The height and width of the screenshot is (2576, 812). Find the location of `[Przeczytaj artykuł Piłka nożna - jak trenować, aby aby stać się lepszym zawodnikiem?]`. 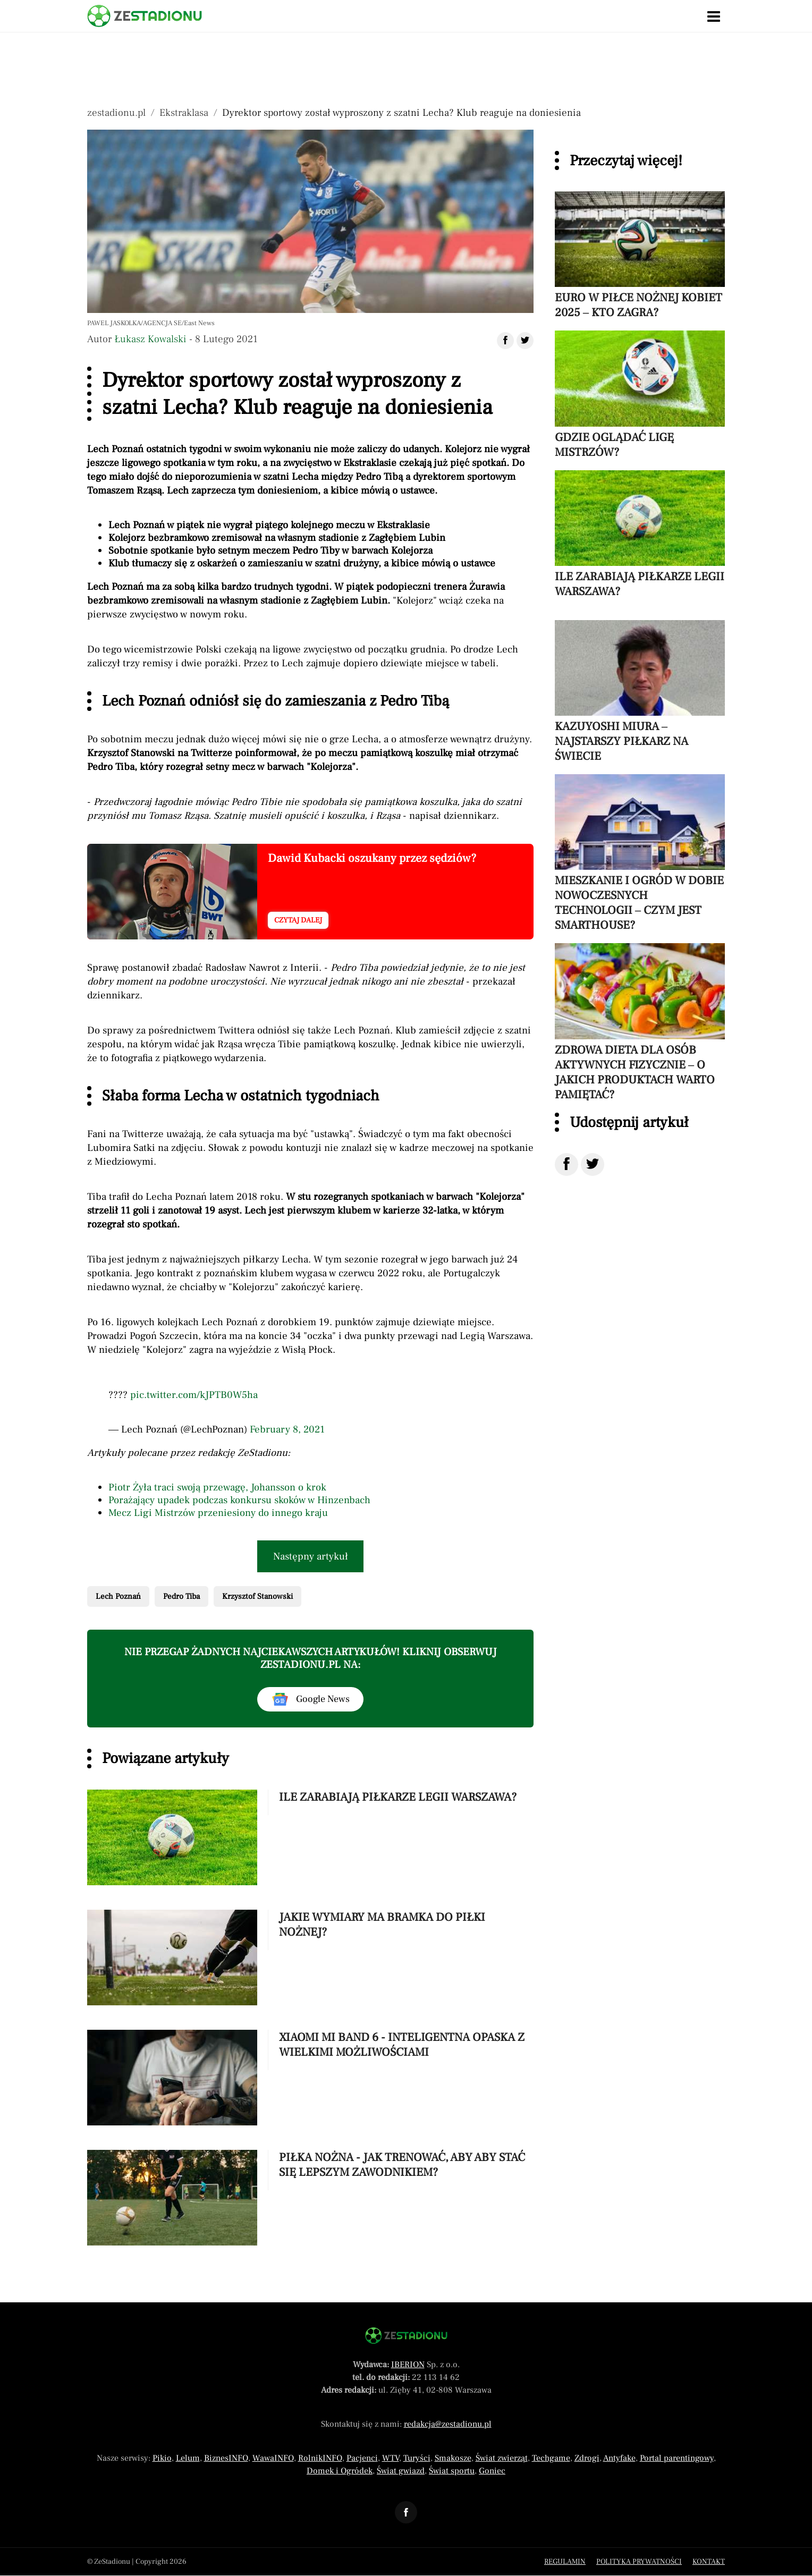

[Przeczytaj artykuł Piłka nożna - jak trenować, aby aby stać się lepszym zawodnikiem?] is located at coordinates (310, 2199).